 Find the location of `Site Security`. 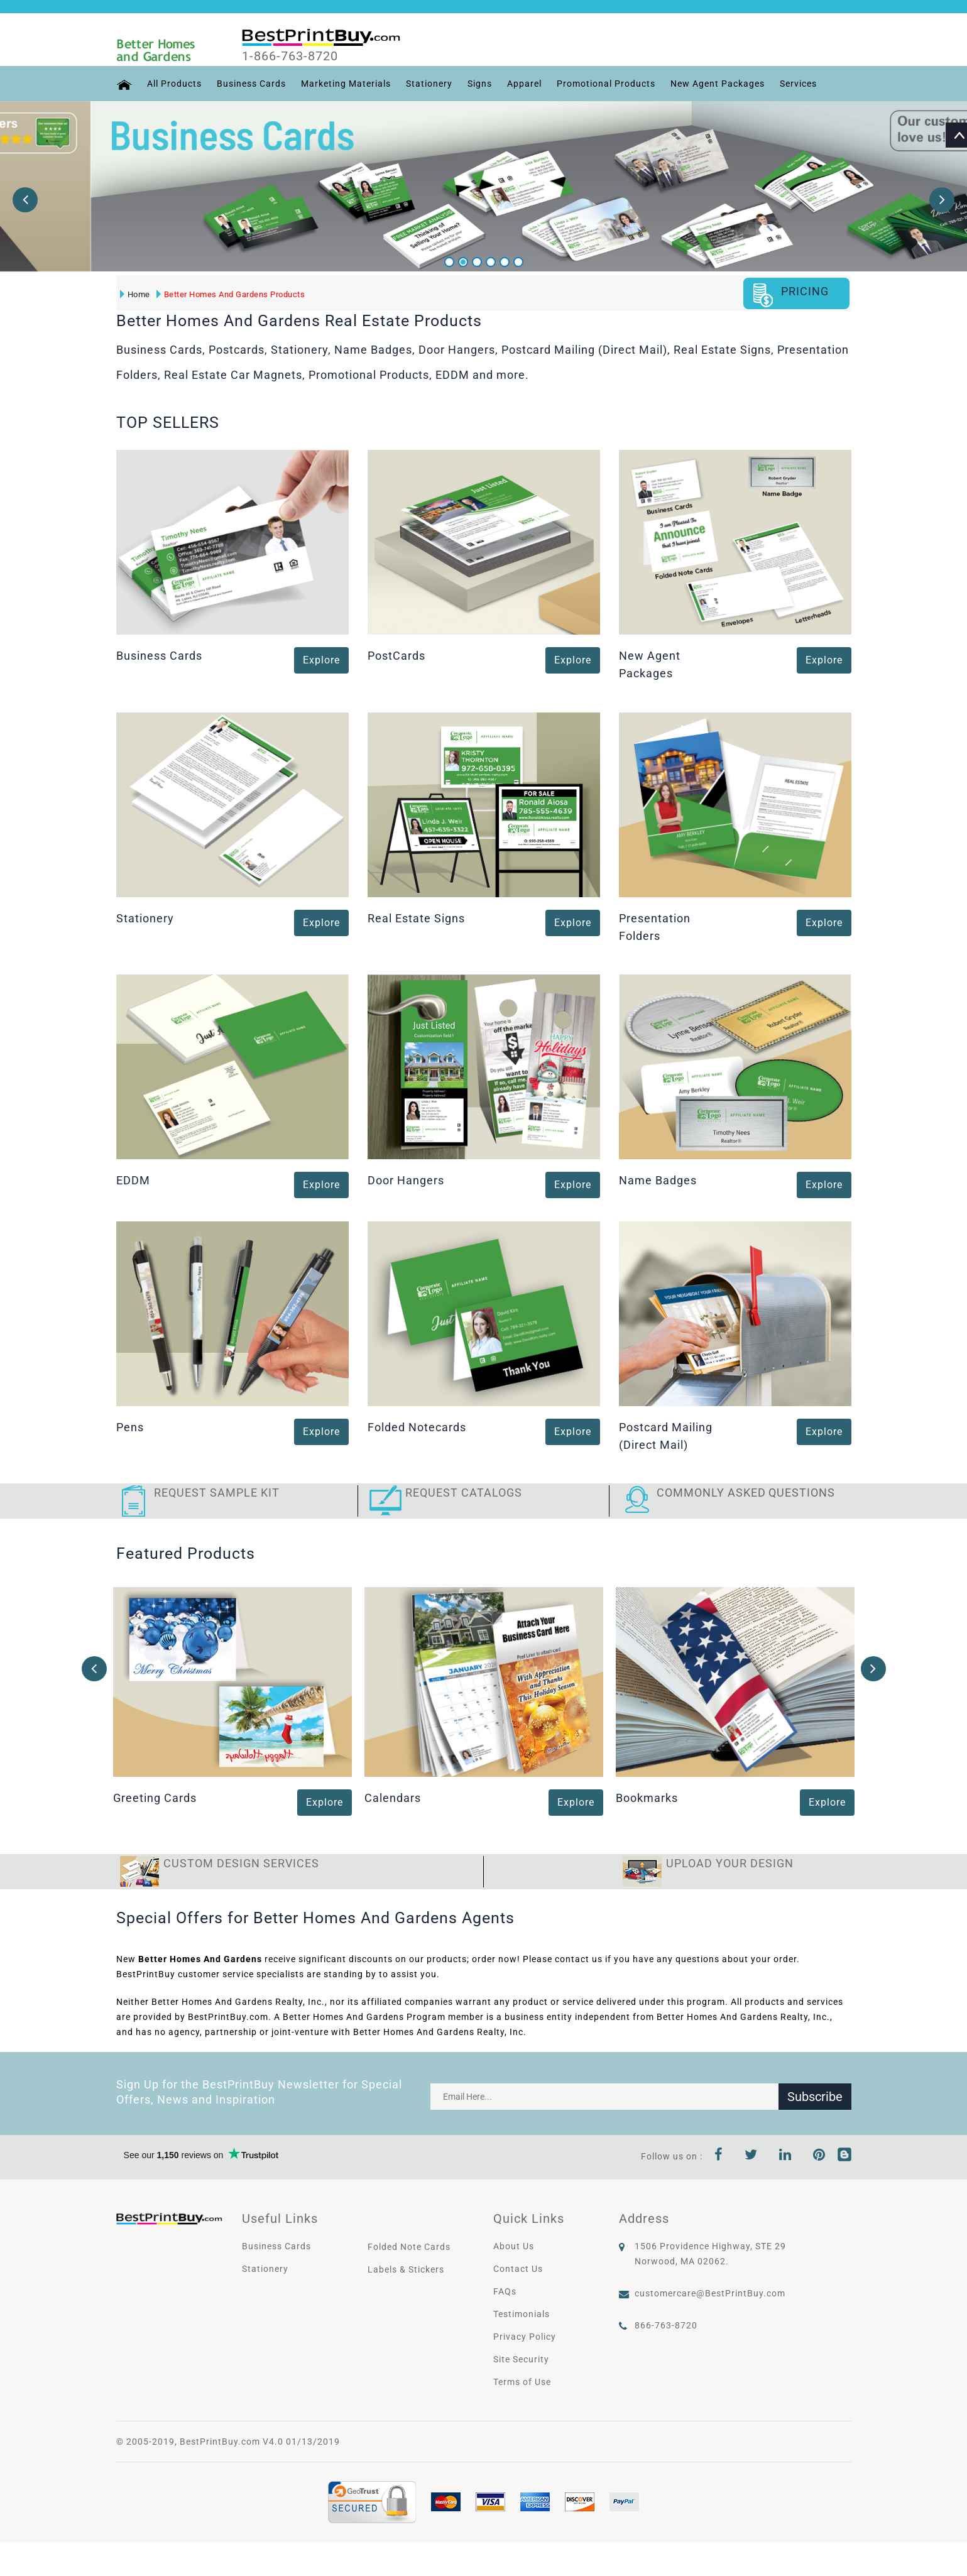

Site Security is located at coordinates (521, 2359).